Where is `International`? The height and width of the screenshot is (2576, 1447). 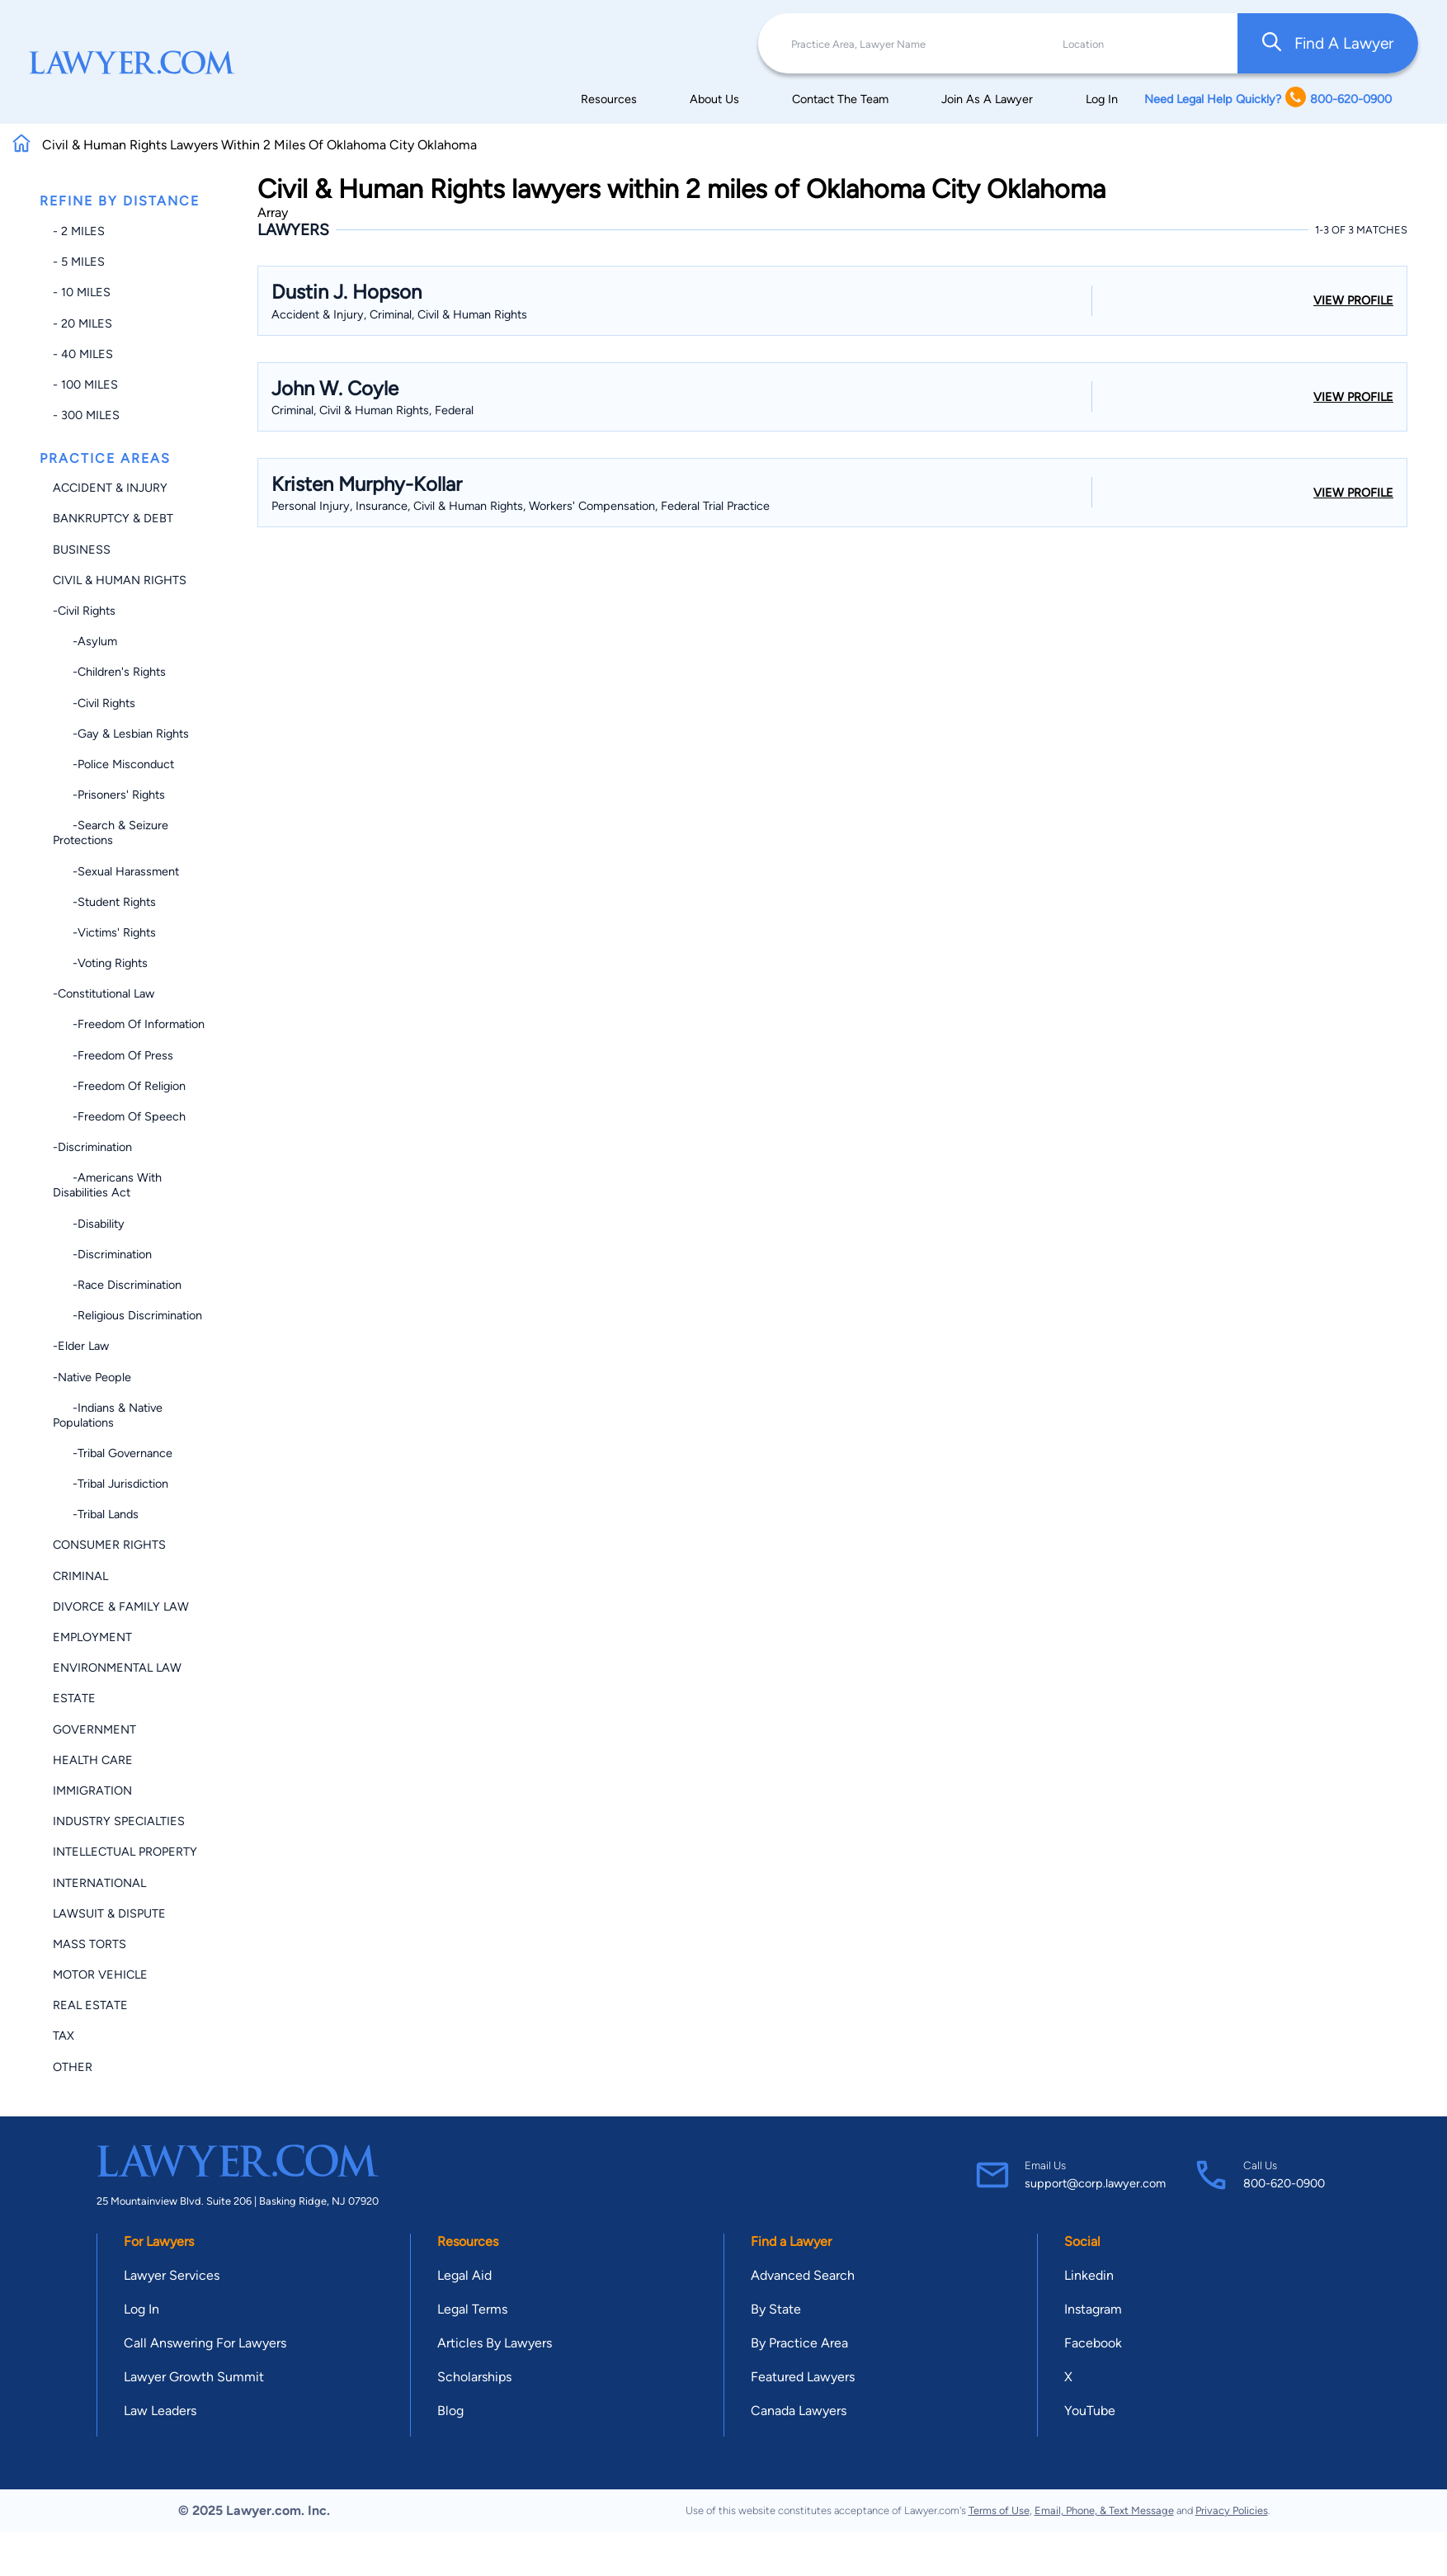
International is located at coordinates (99, 1882).